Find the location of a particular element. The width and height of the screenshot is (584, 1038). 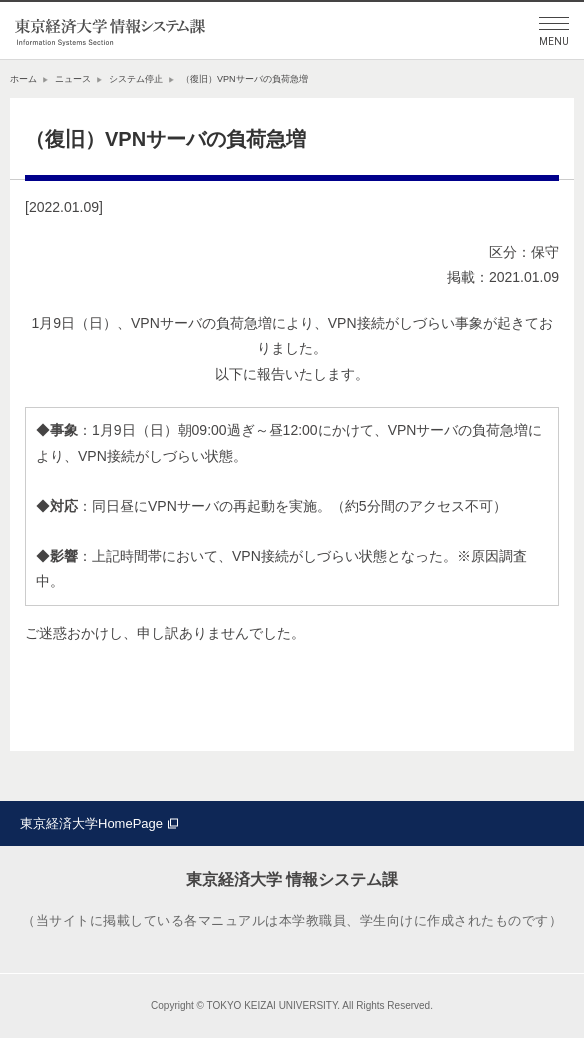

システム停止 is located at coordinates (136, 79).